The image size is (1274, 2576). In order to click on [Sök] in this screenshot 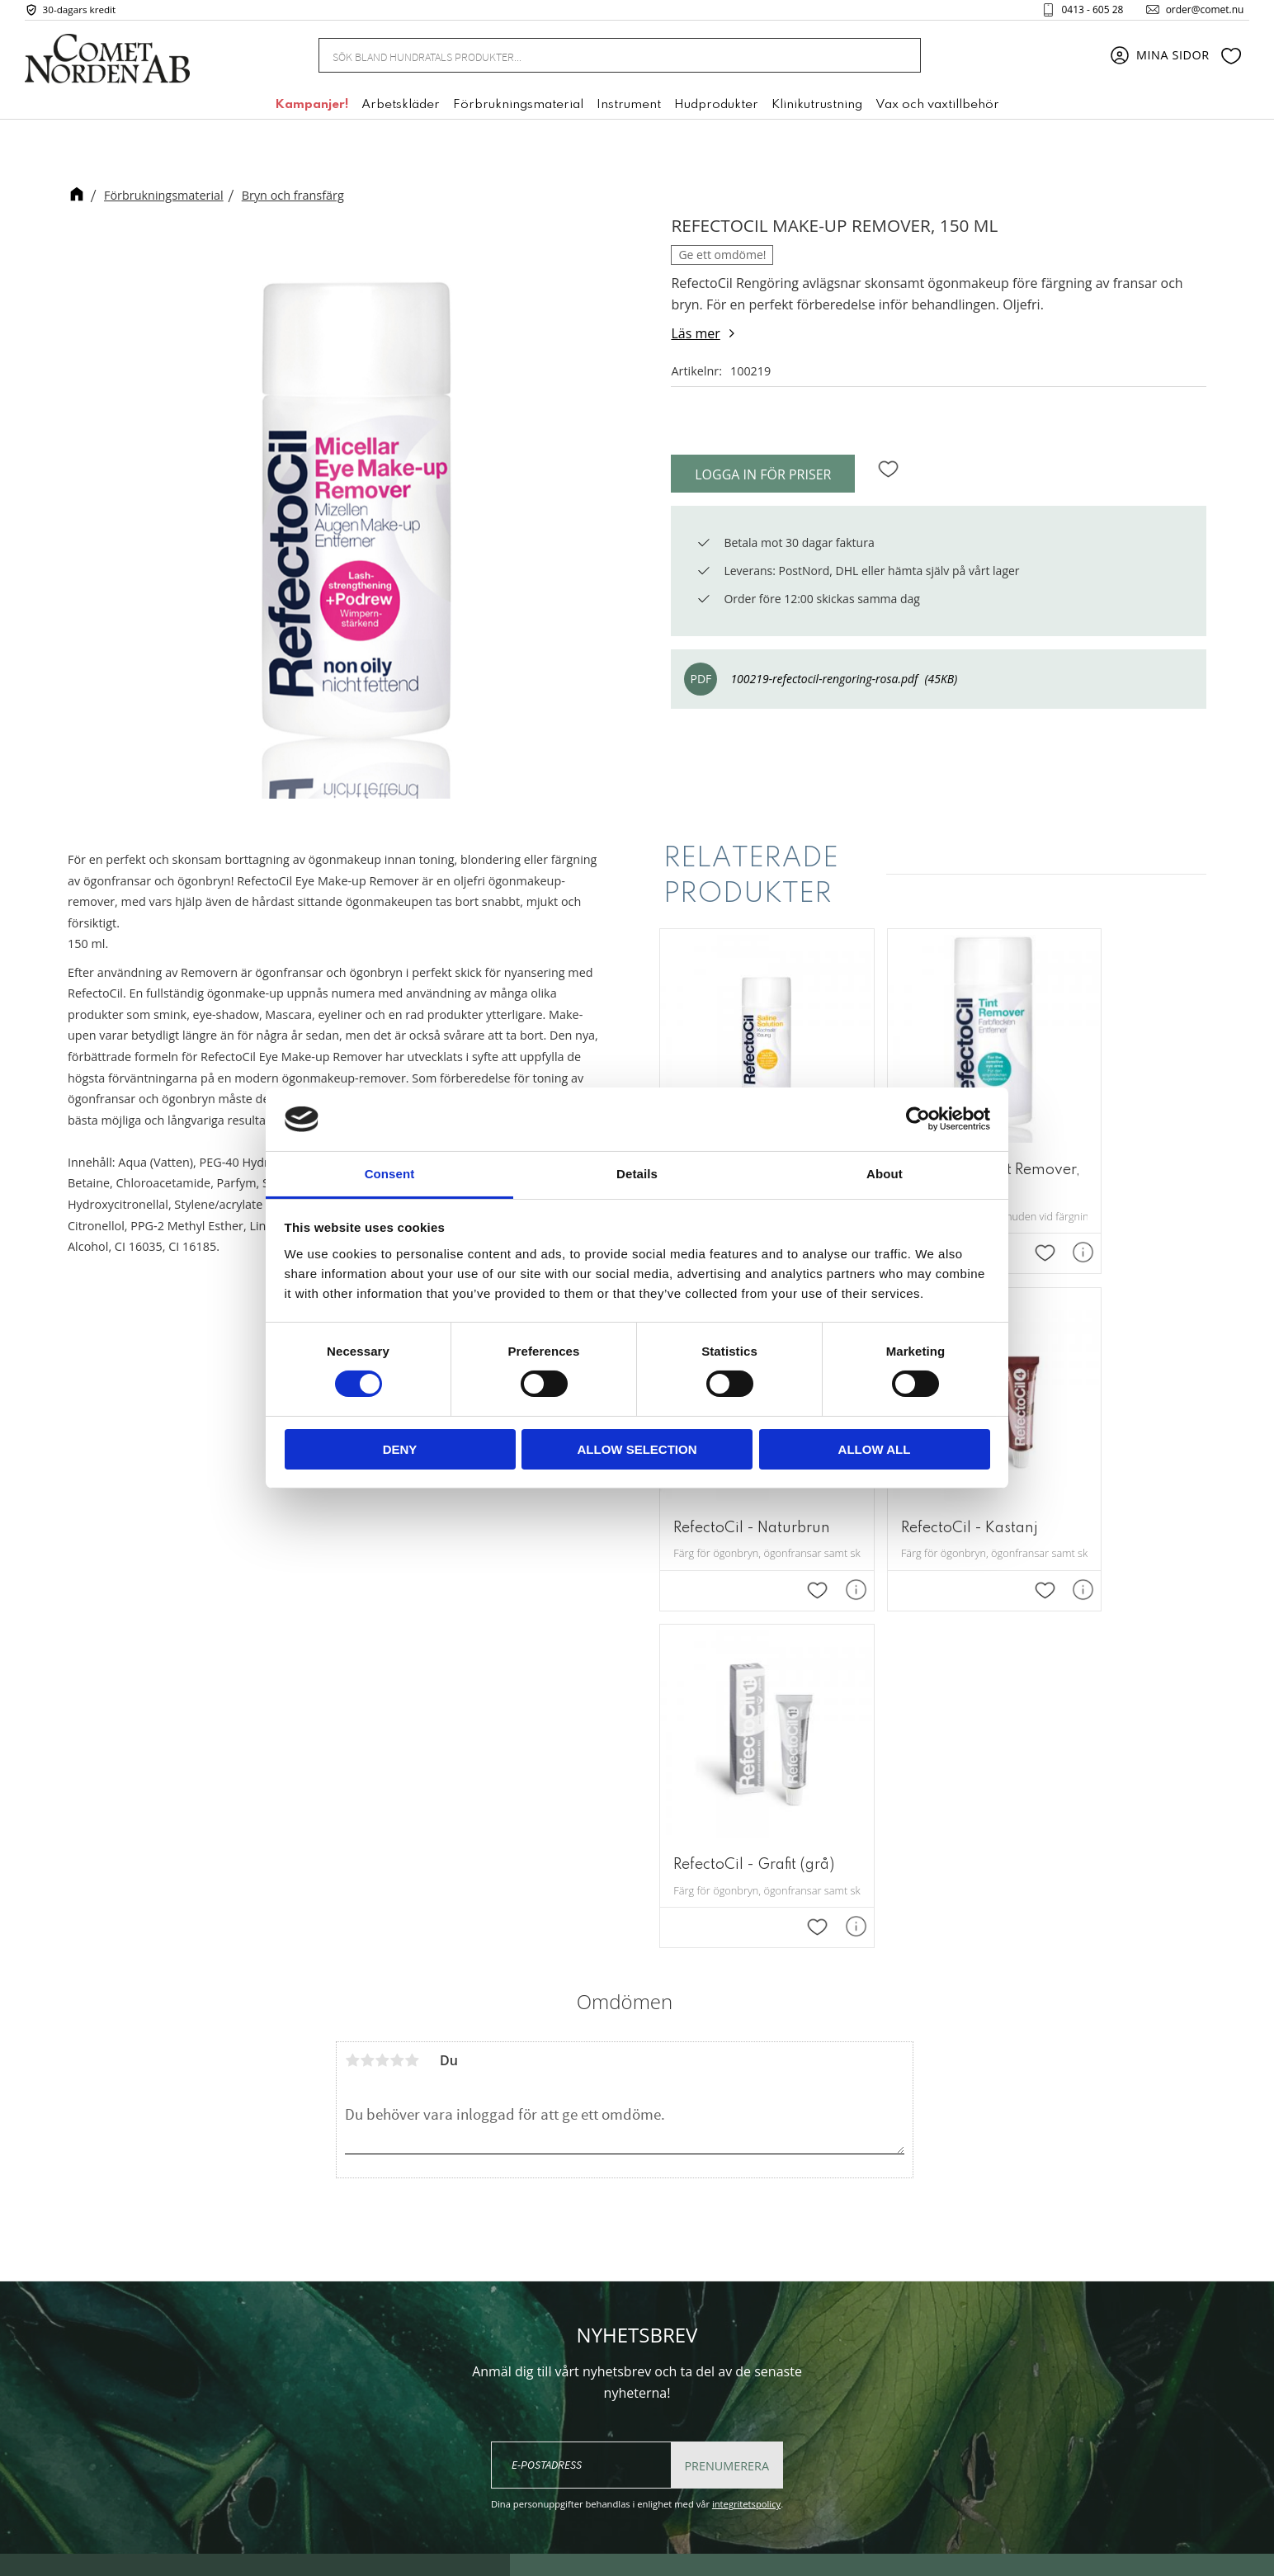, I will do `click(898, 60)`.